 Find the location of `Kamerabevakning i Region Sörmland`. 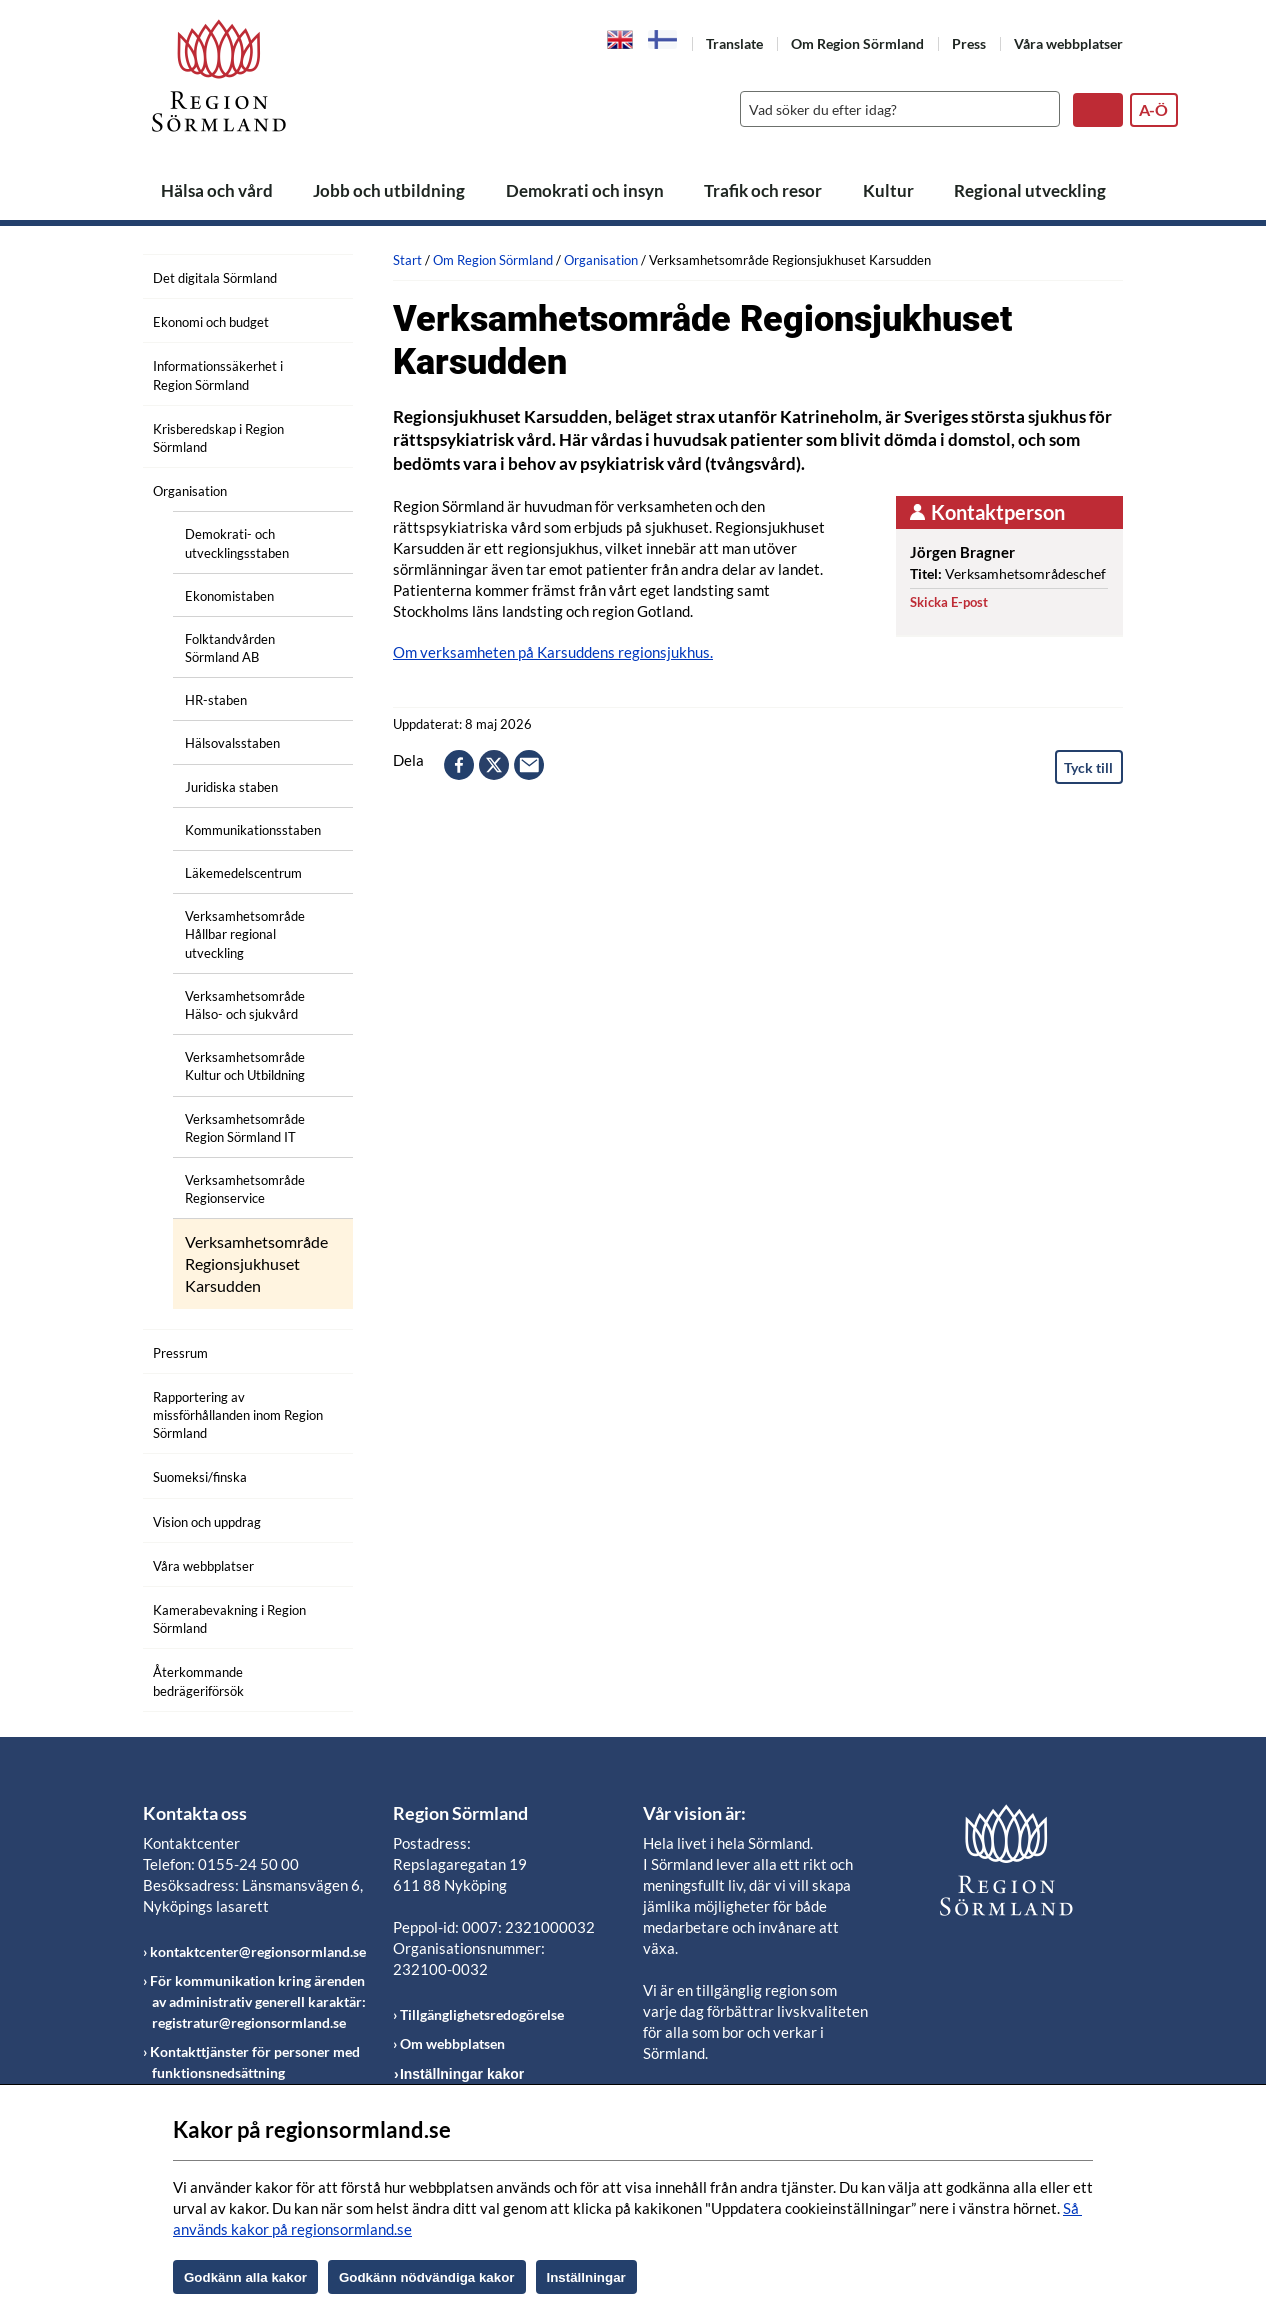

Kamerabevakning i Region Sörmland is located at coordinates (229, 1619).